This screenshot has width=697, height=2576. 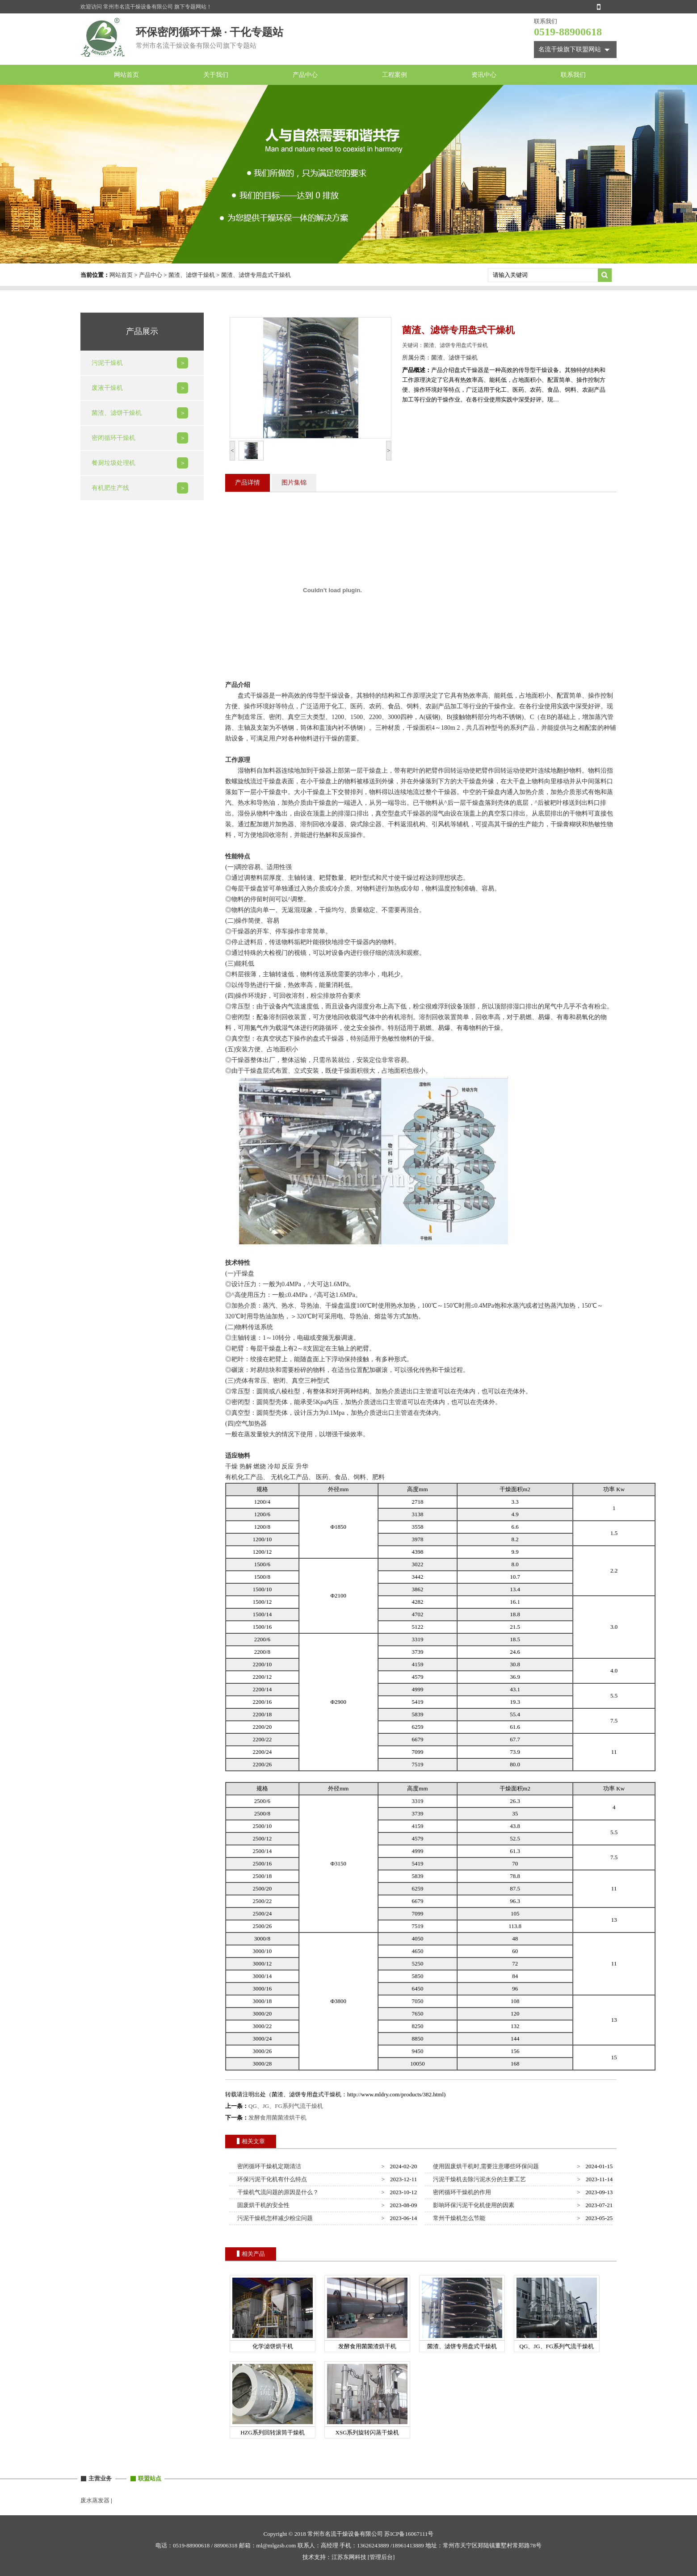 What do you see at coordinates (277, 2192) in the screenshot?
I see `干燥机气流问题的原因是什么？` at bounding box center [277, 2192].